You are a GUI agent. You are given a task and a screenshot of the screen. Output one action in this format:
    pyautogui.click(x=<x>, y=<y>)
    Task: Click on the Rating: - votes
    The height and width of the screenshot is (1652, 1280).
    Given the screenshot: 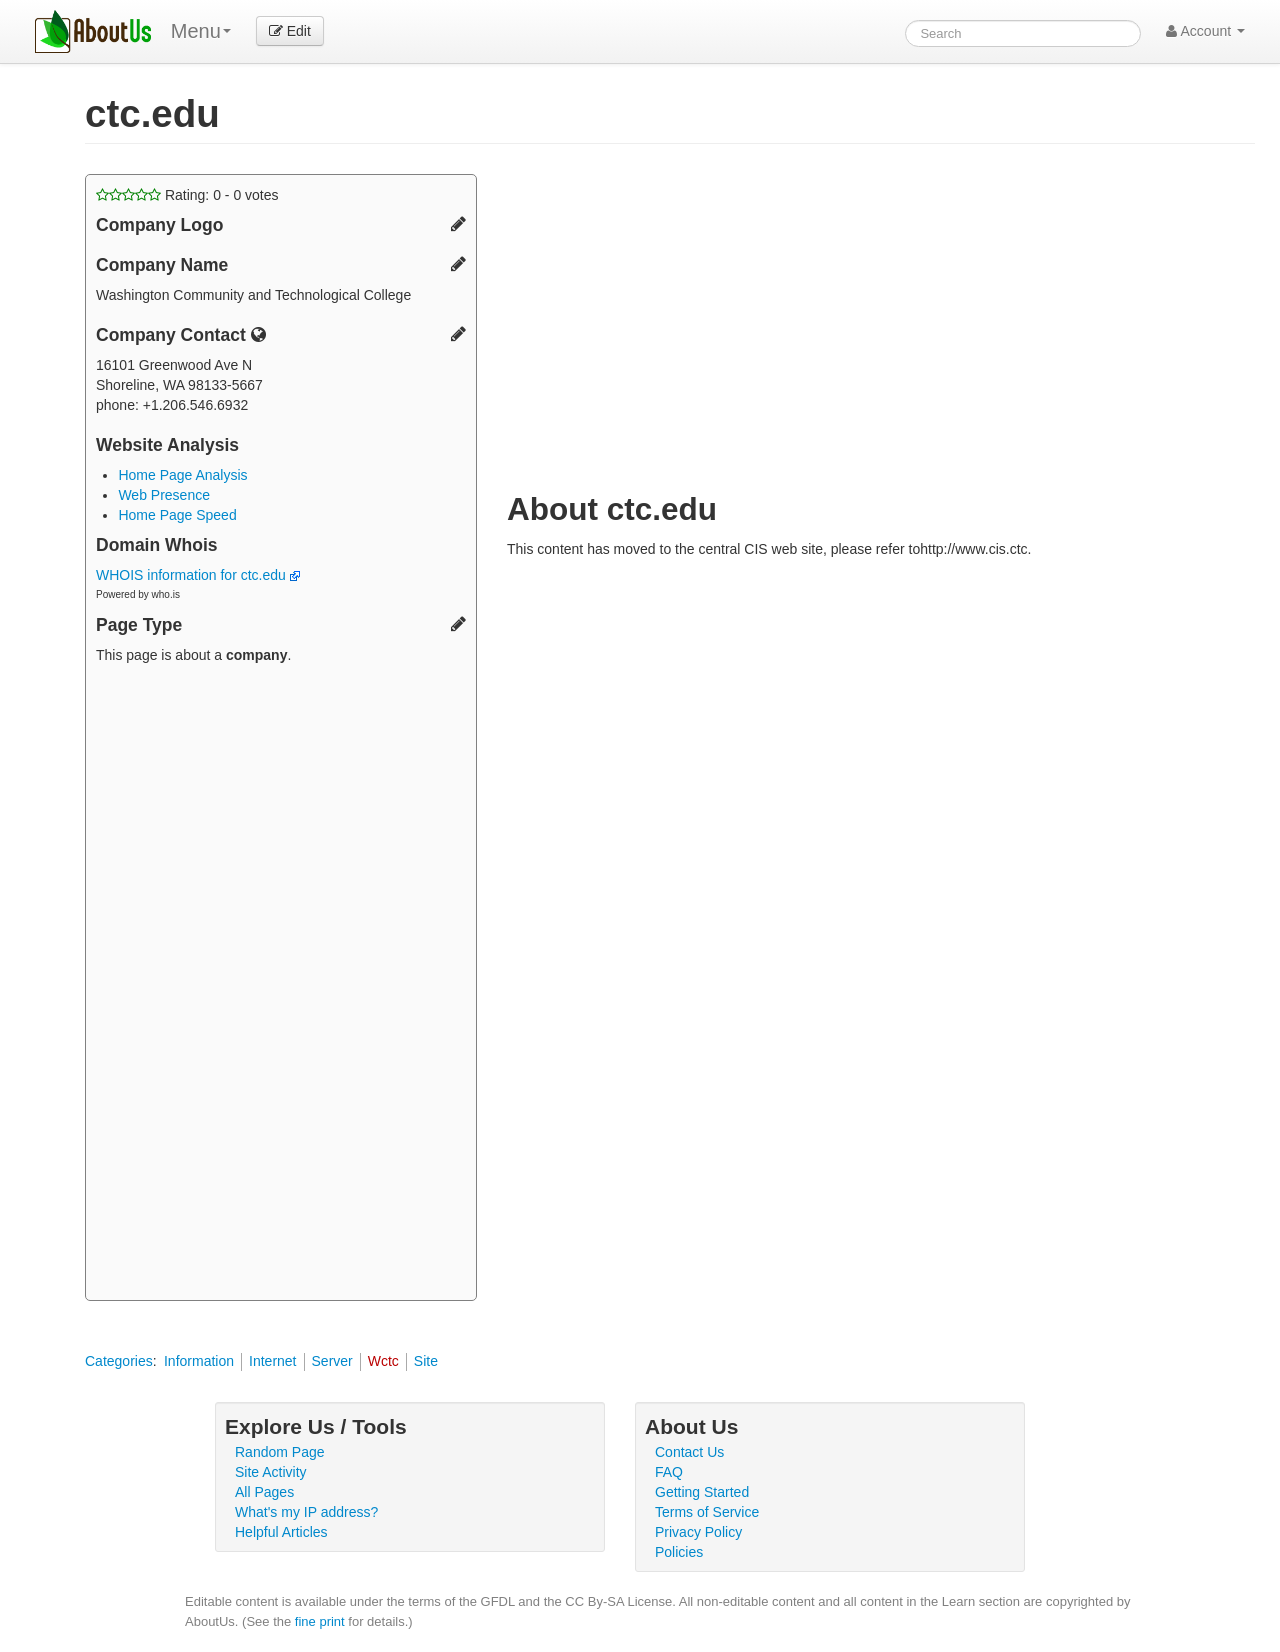 What is the action you would take?
    pyautogui.click(x=187, y=195)
    